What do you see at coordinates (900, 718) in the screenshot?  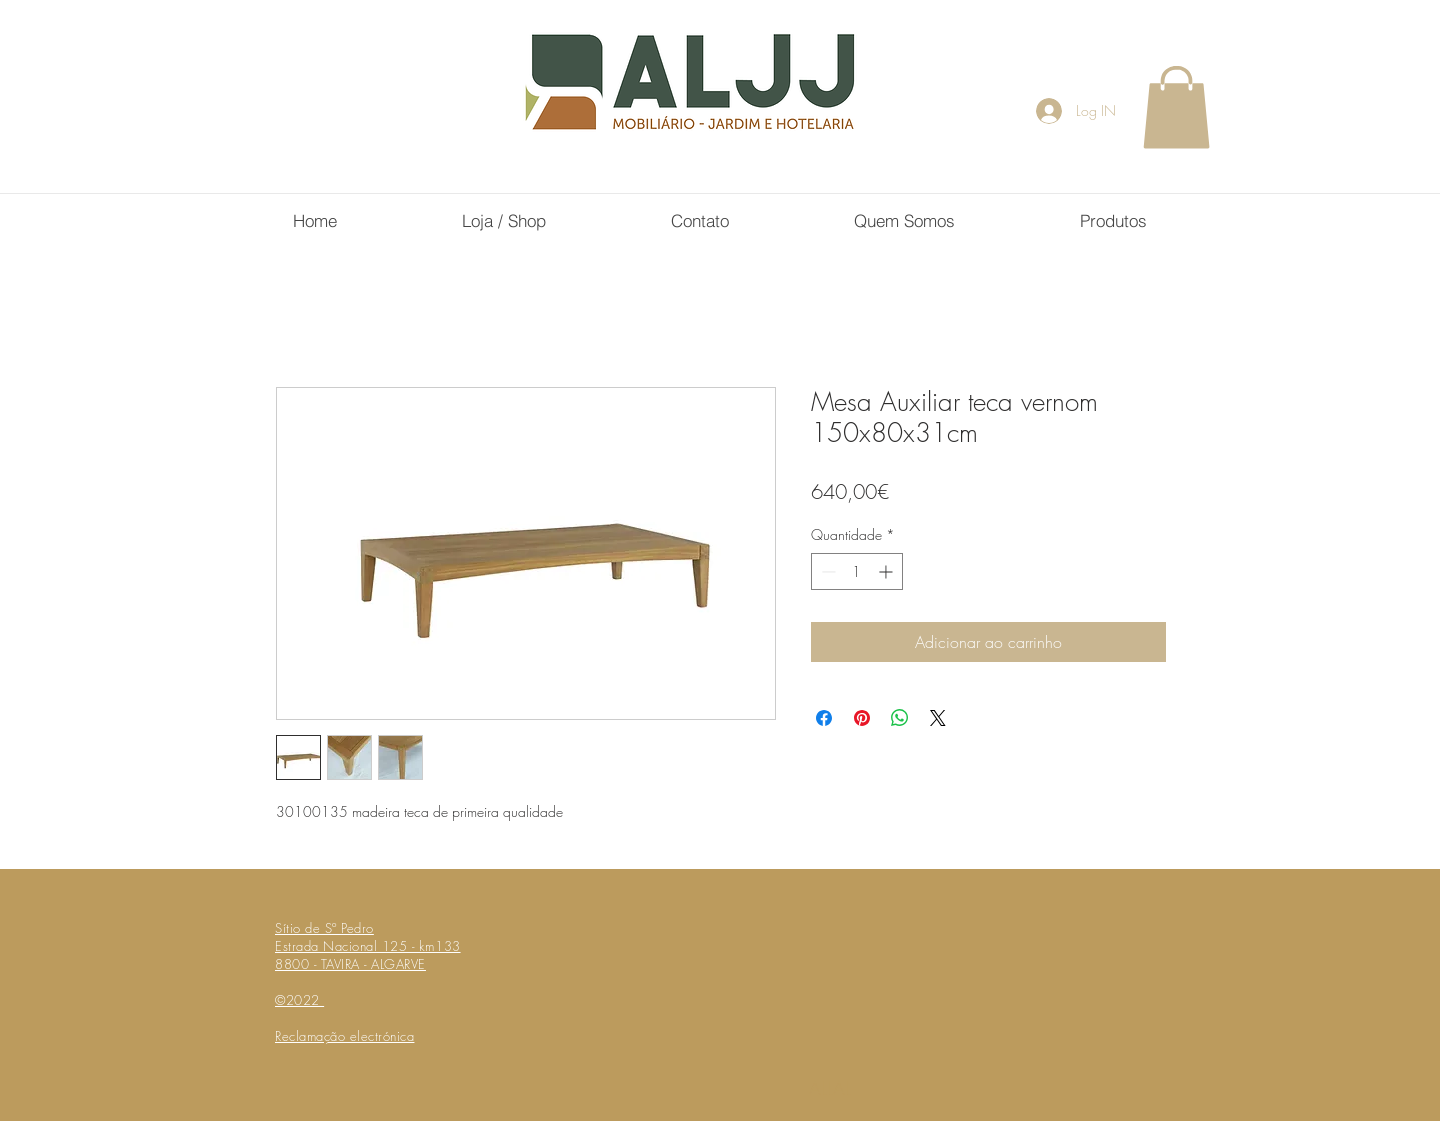 I see `[Compartilhar no WhatsApp]` at bounding box center [900, 718].